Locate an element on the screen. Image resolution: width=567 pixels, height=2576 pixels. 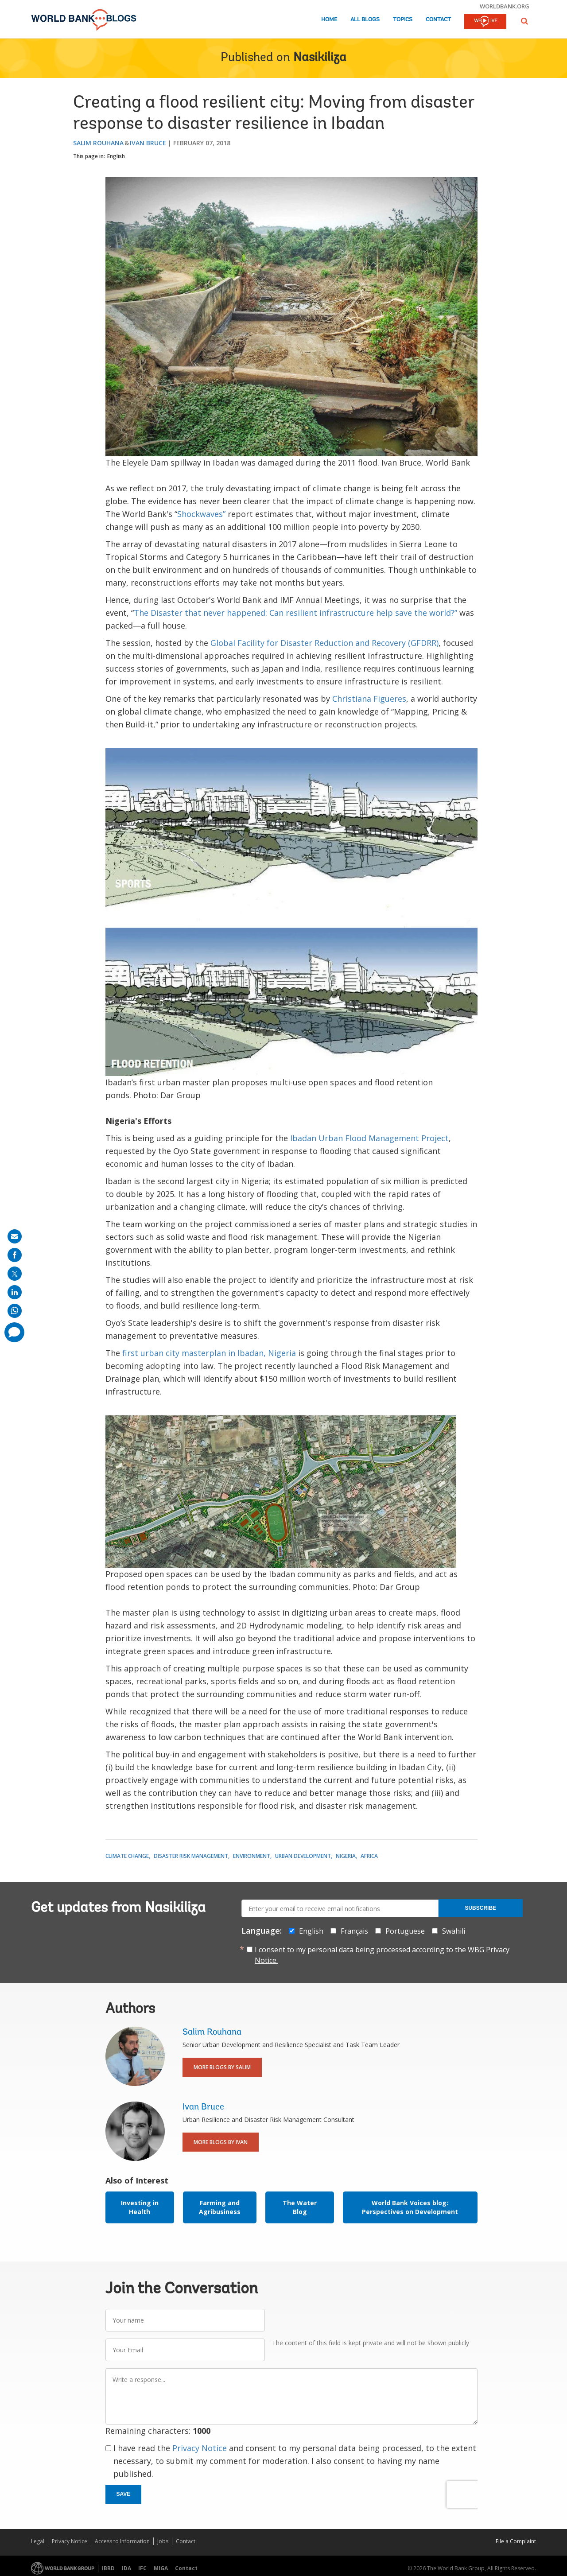
Jobs is located at coordinates (162, 2541).